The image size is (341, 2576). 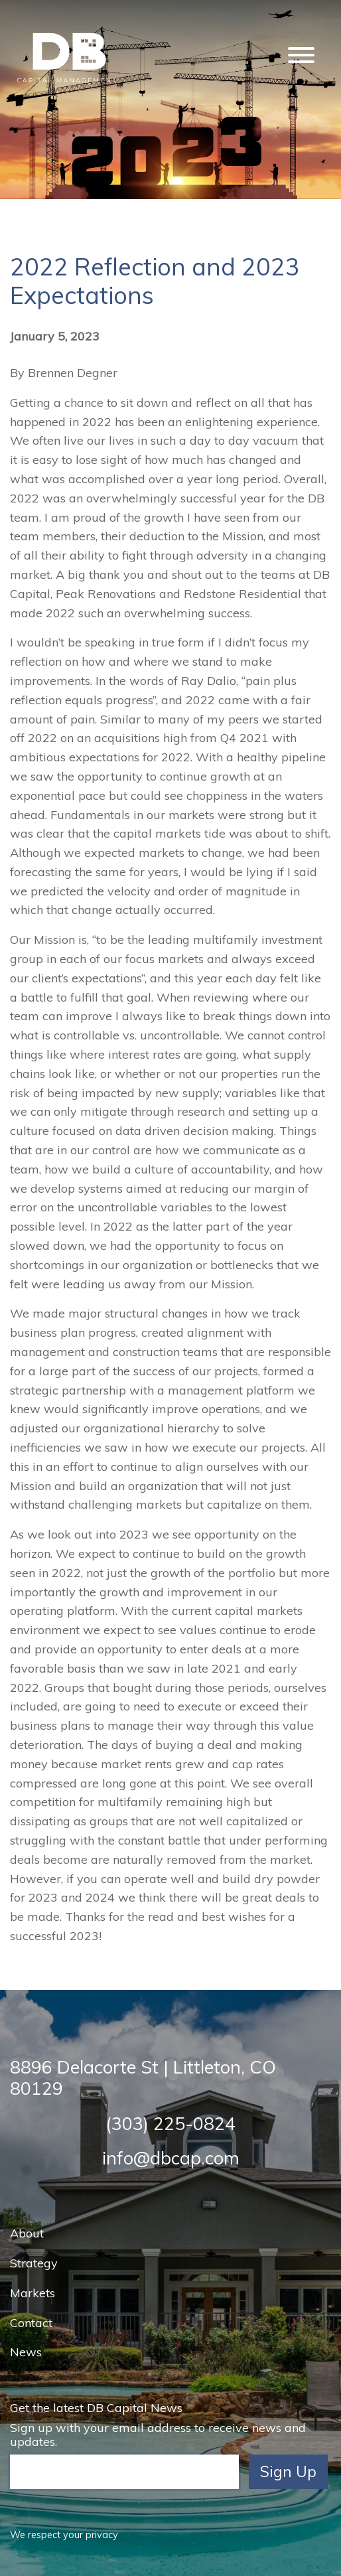 I want to click on Strategy, so click(x=34, y=2263).